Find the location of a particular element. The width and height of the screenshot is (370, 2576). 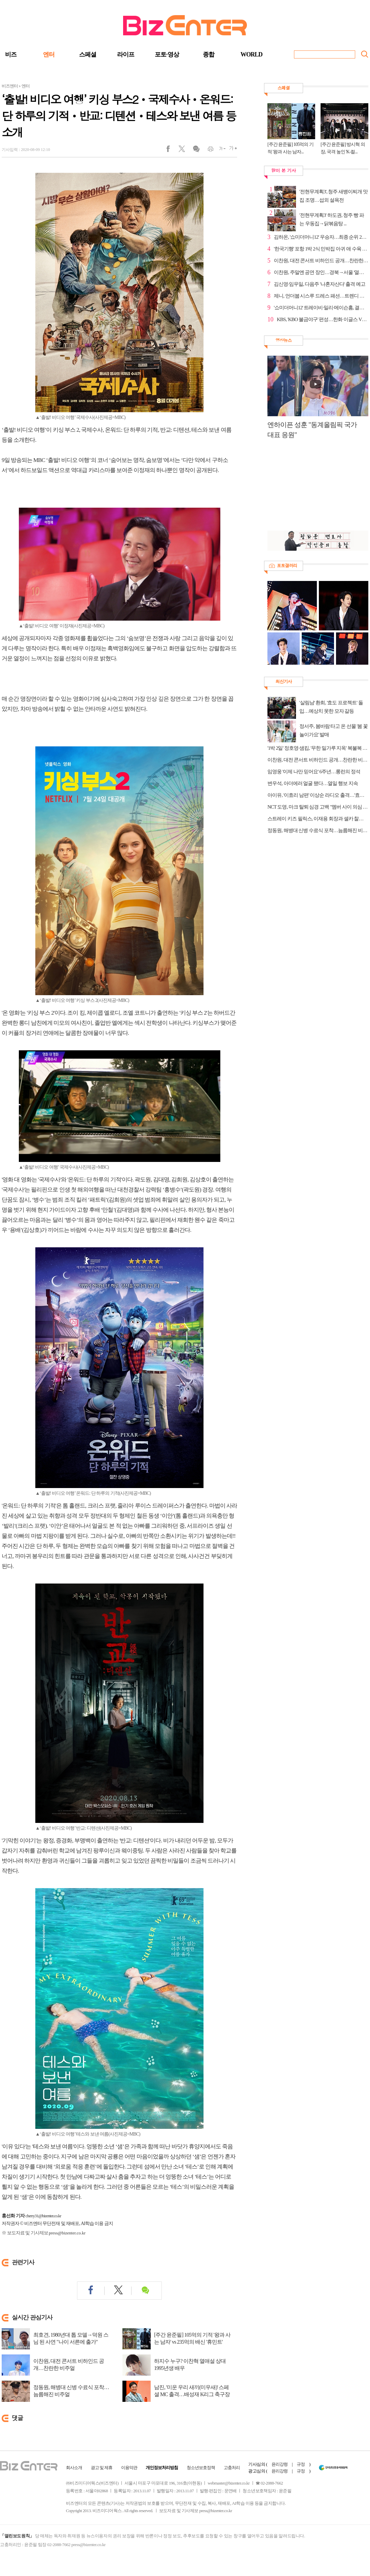

영상뉴스 is located at coordinates (283, 340).